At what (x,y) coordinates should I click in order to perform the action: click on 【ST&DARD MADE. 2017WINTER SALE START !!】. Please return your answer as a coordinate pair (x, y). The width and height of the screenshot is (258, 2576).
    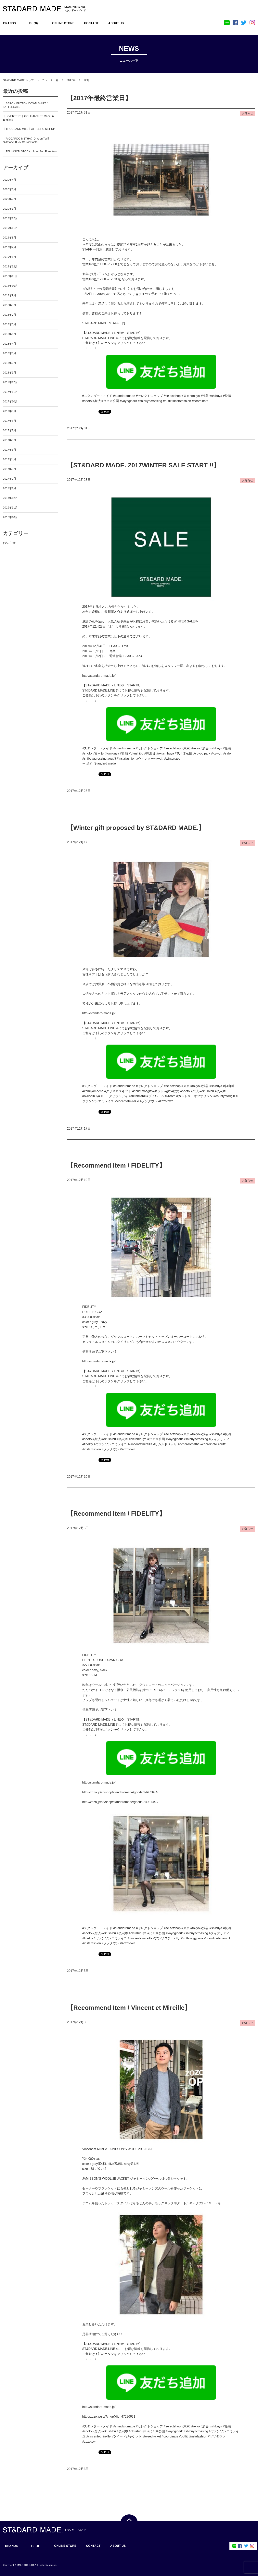
    Looking at the image, I should click on (143, 465).